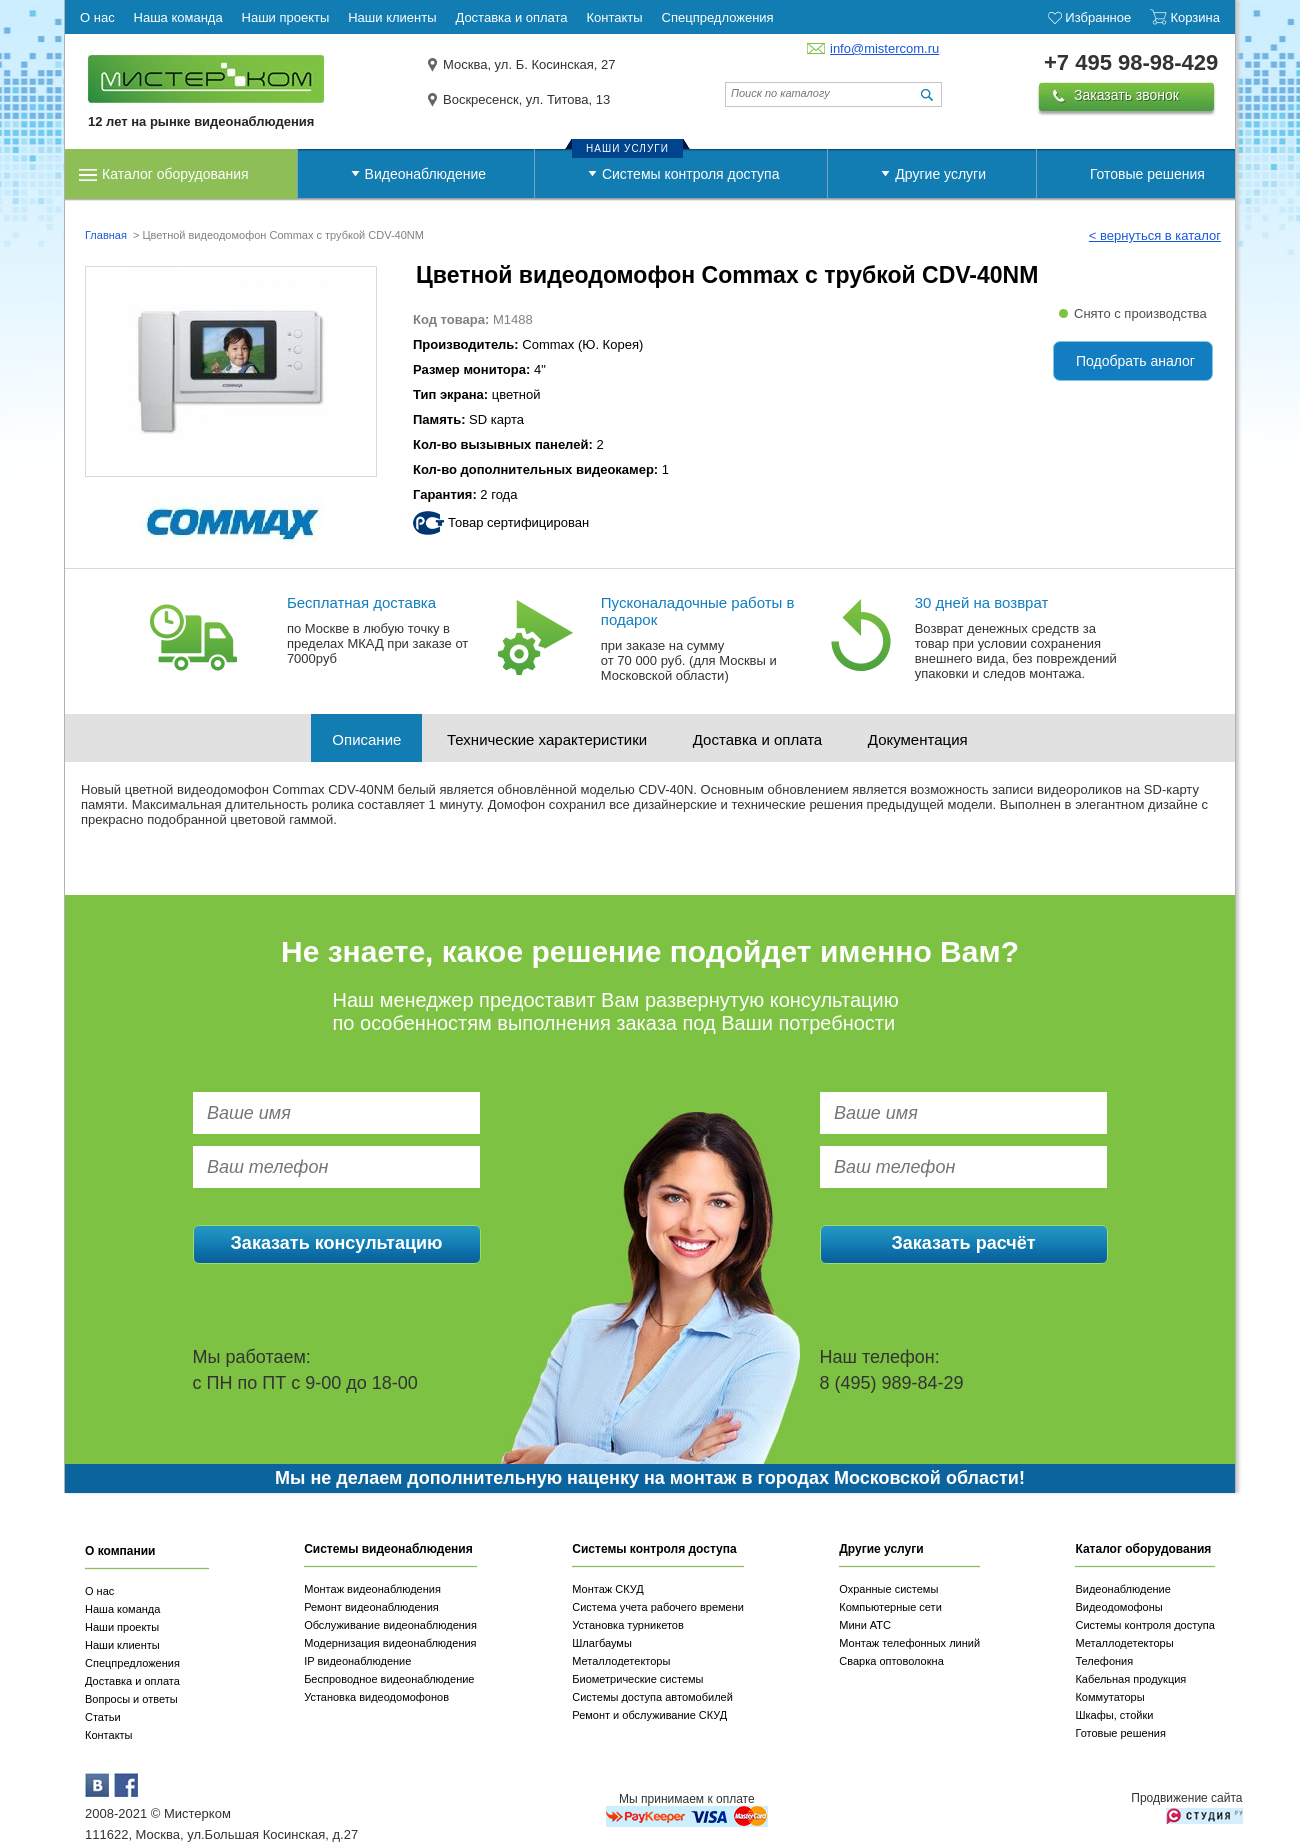  I want to click on Коммутаторы, so click(1109, 1697).